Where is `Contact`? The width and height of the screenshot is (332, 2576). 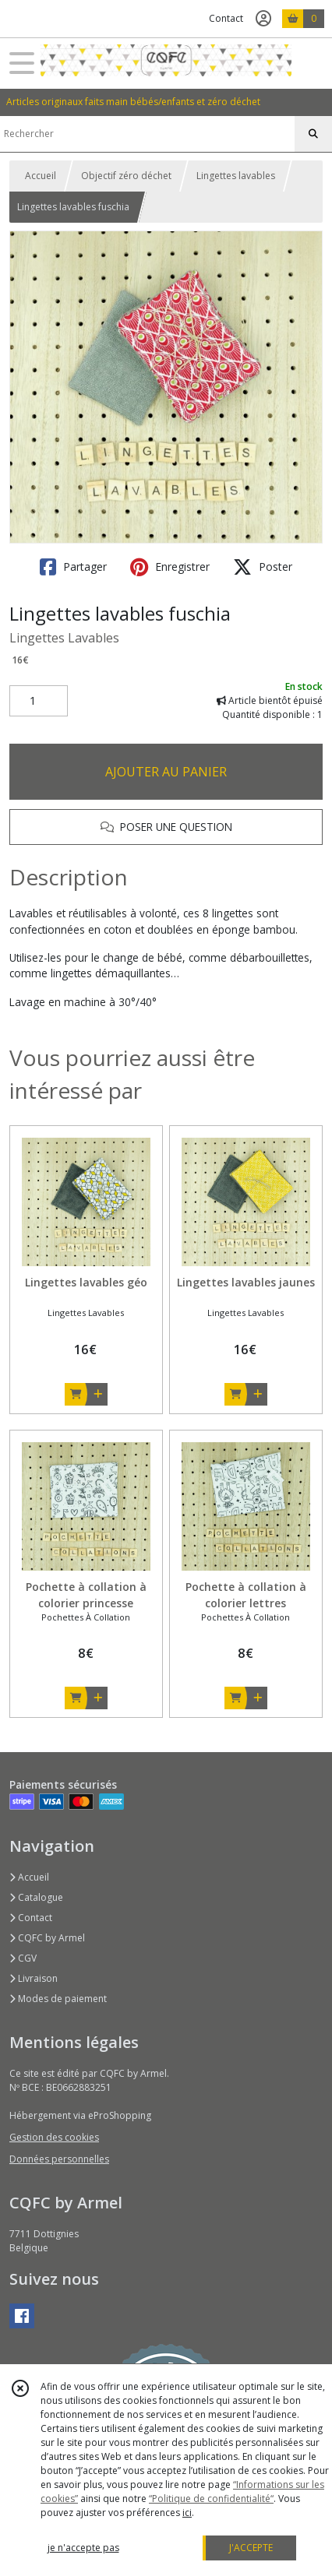 Contact is located at coordinates (226, 18).